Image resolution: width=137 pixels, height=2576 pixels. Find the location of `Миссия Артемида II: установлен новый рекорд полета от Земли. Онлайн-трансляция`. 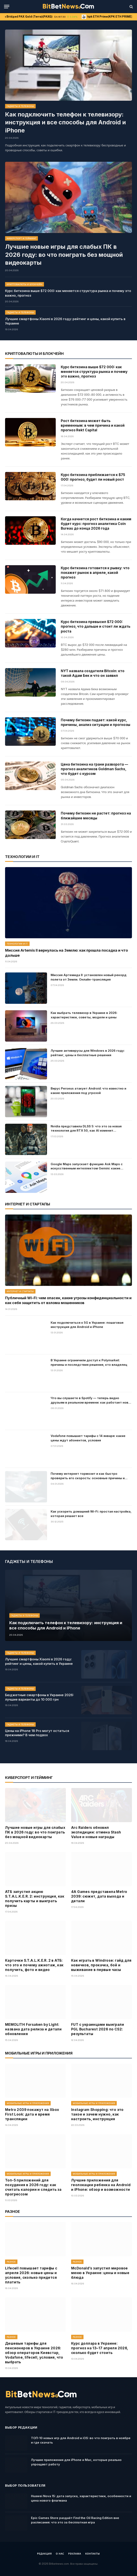

Миссия Артемида II: установлен новый рекорд полета от Земли. Онлайн-трансляция is located at coordinates (88, 977).